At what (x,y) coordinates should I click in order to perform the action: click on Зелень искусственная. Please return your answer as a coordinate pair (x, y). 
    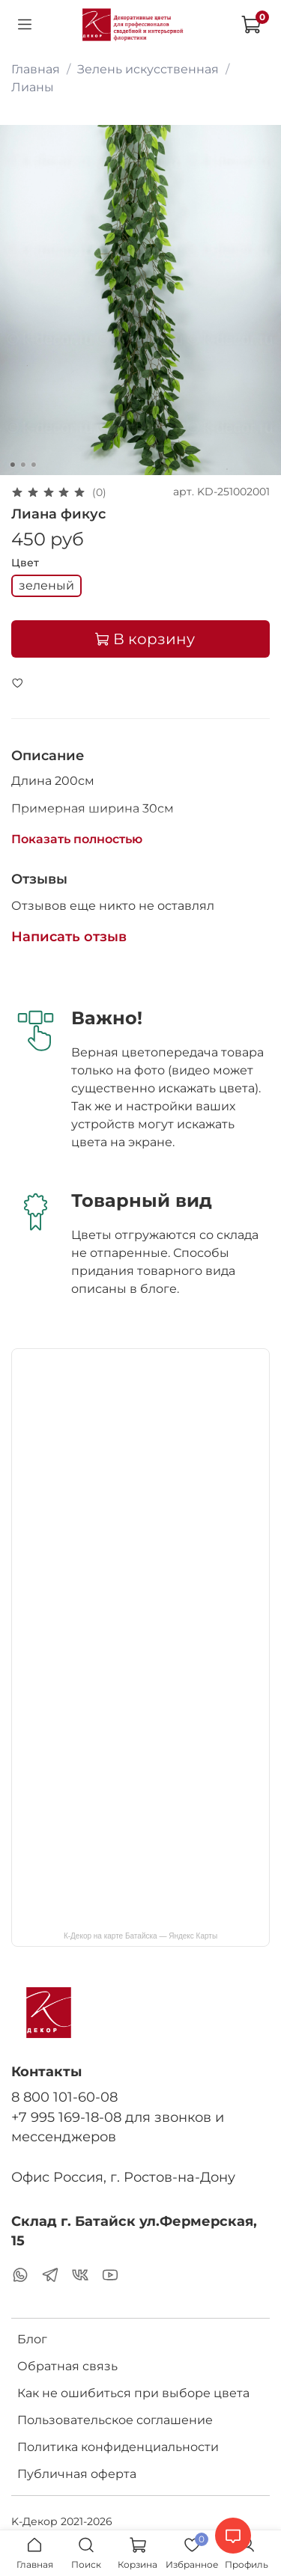
    Looking at the image, I should click on (148, 69).